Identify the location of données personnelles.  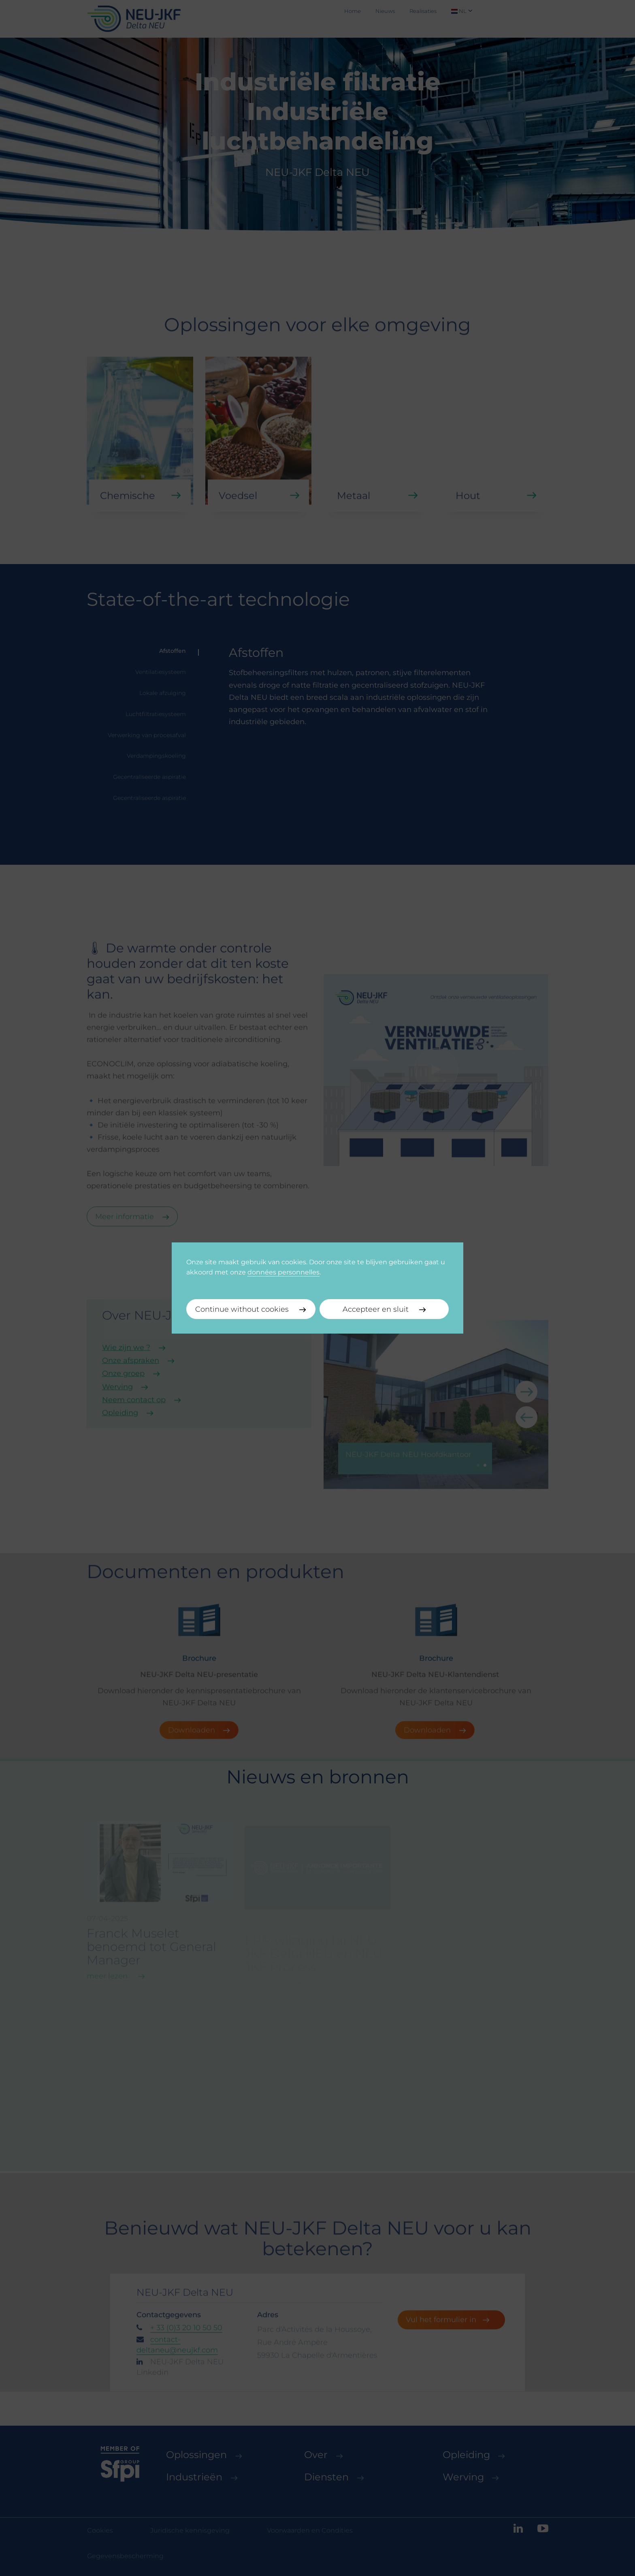
(283, 1272).